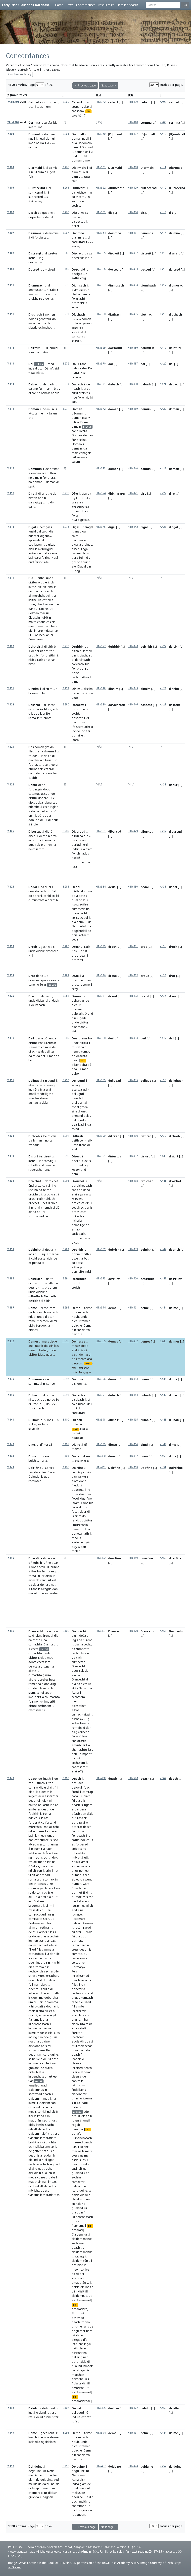 The width and height of the screenshot is (191, 2576). Describe the element at coordinates (10, 285) in the screenshot. I see `Y.410` at that location.